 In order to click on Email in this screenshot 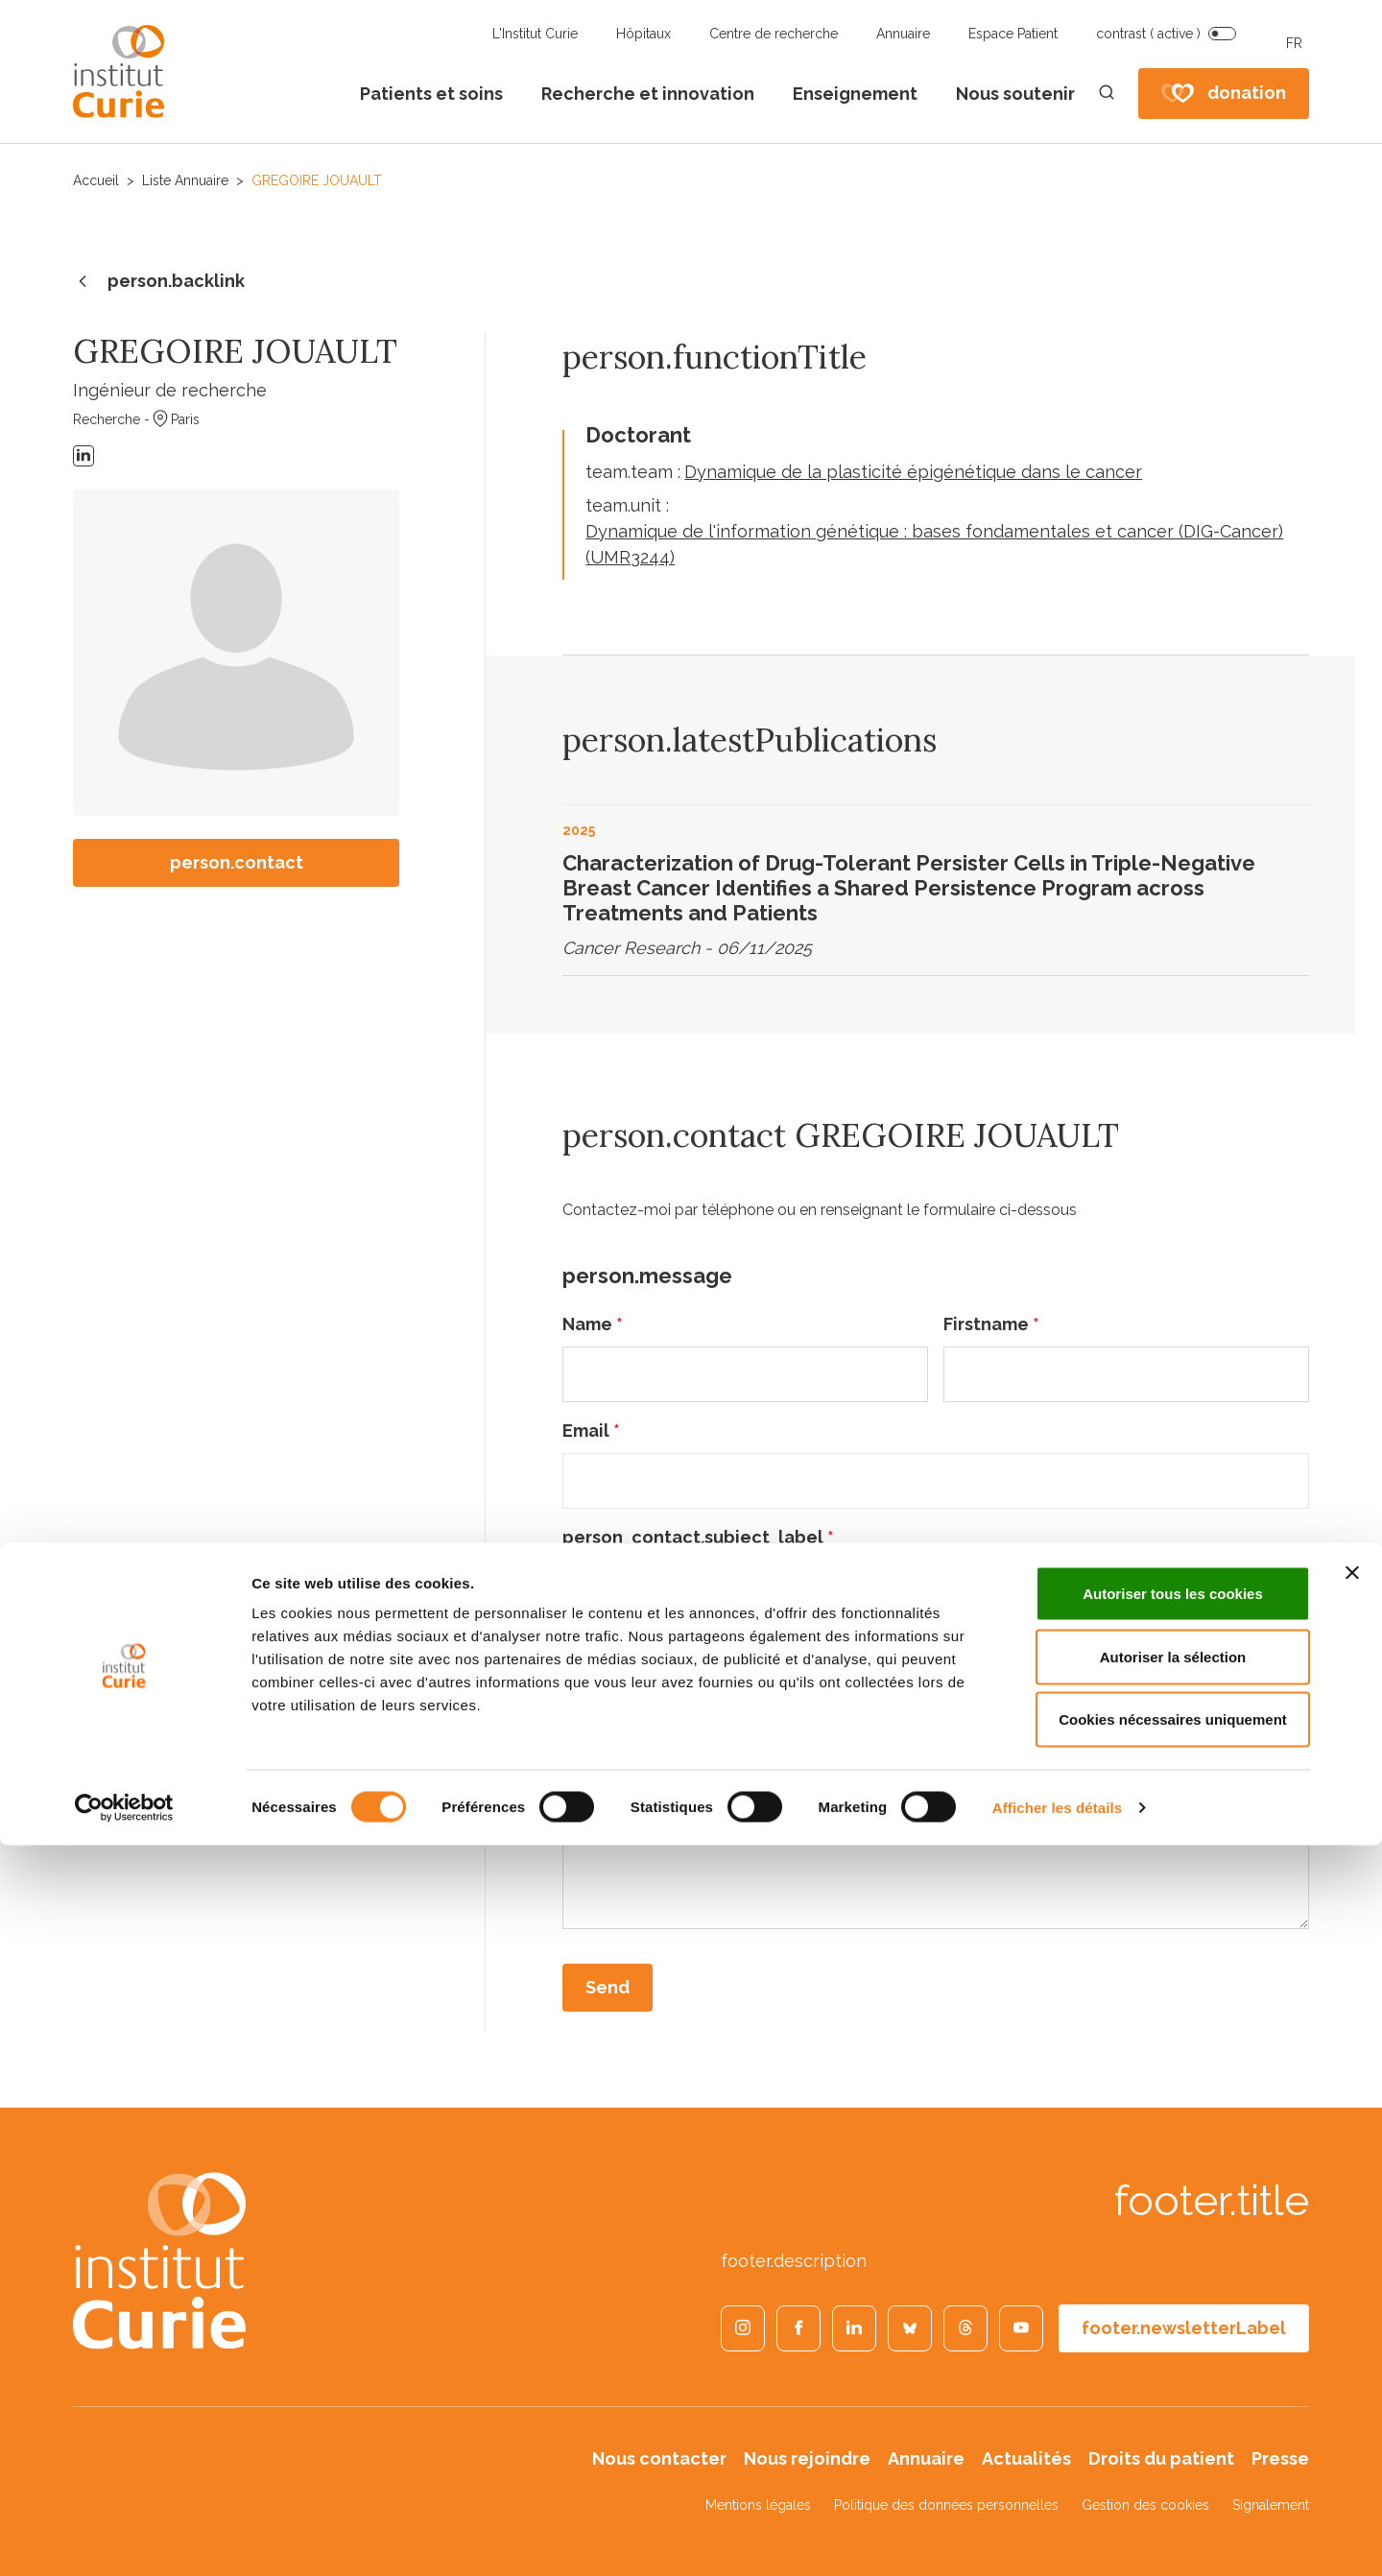, I will do `click(591, 1430)`.